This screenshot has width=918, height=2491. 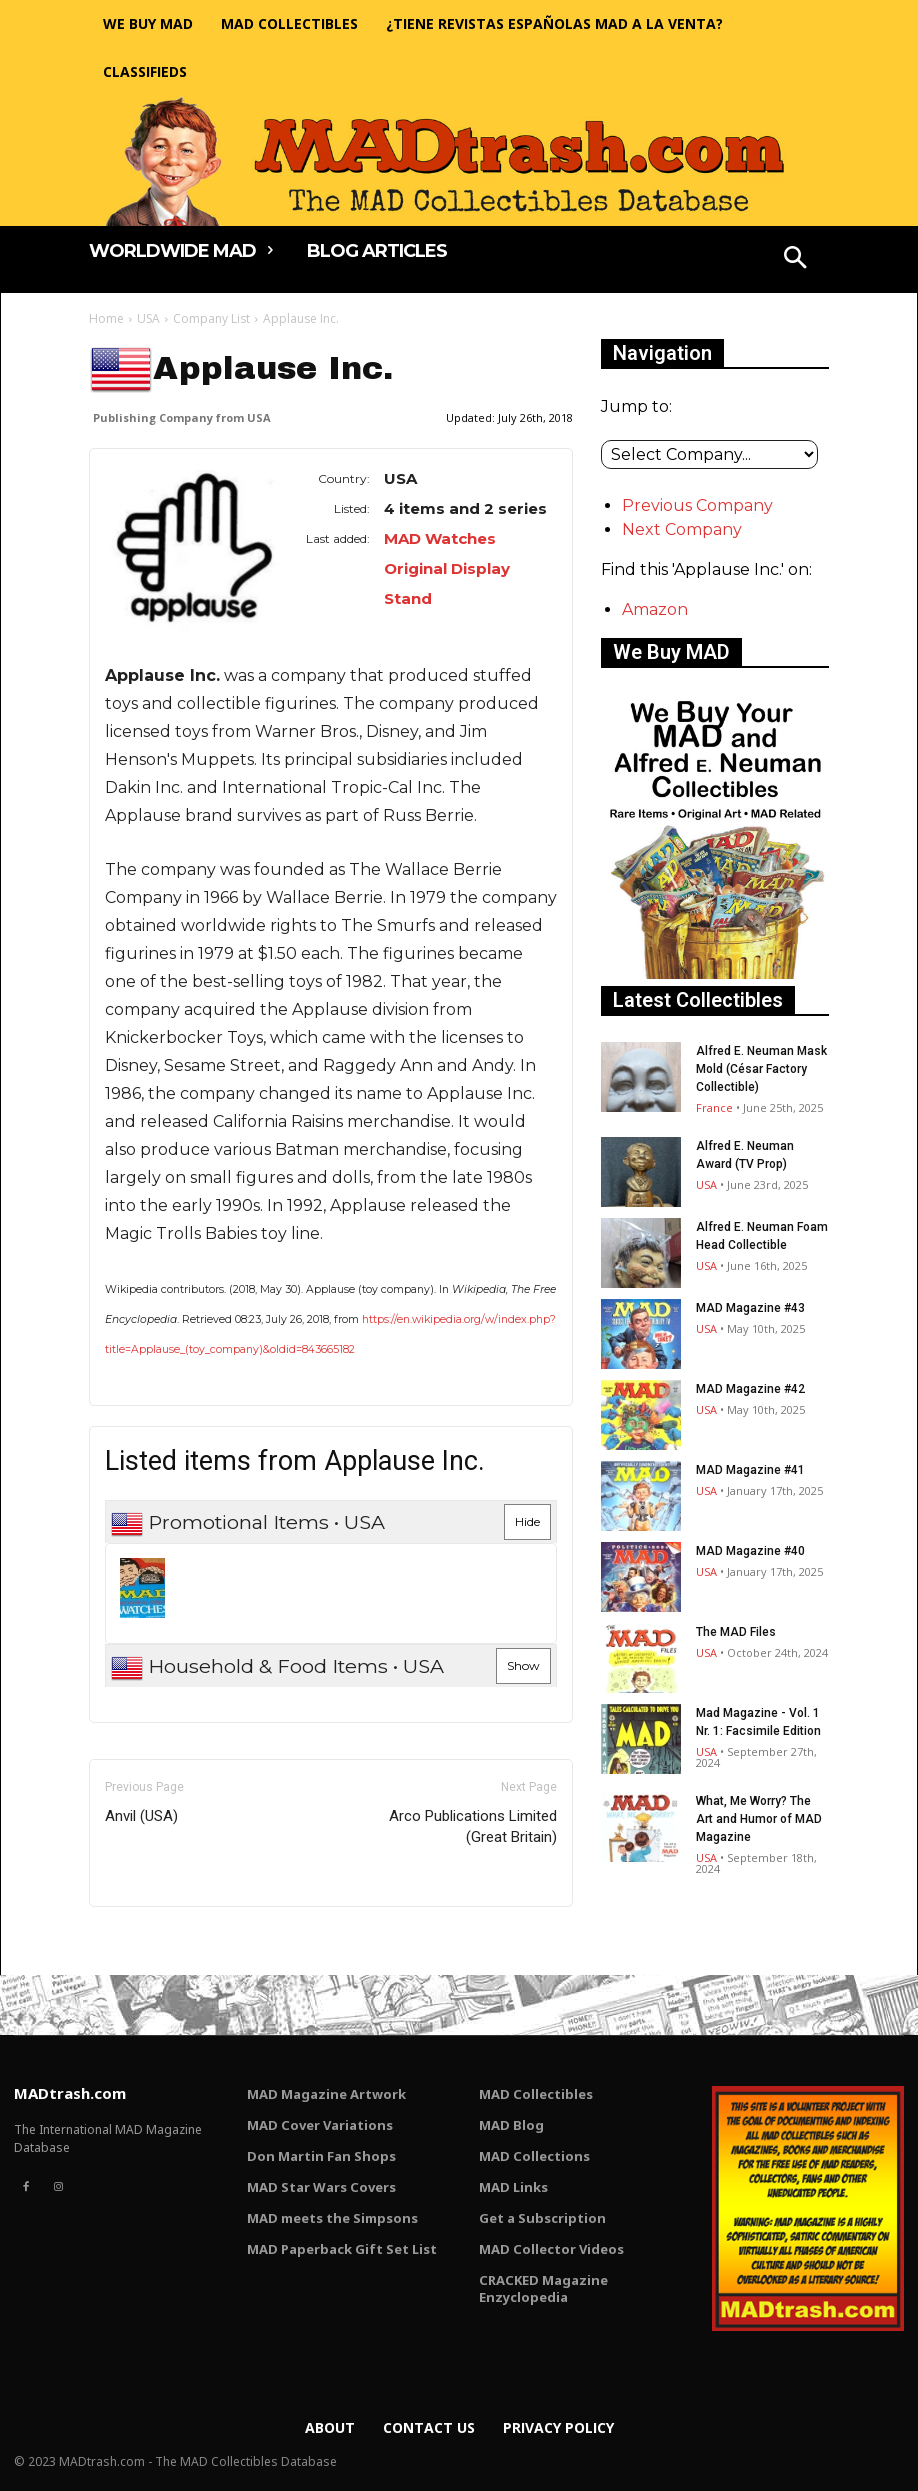 What do you see at coordinates (750, 1470) in the screenshot?
I see `MAD Magazine #41` at bounding box center [750, 1470].